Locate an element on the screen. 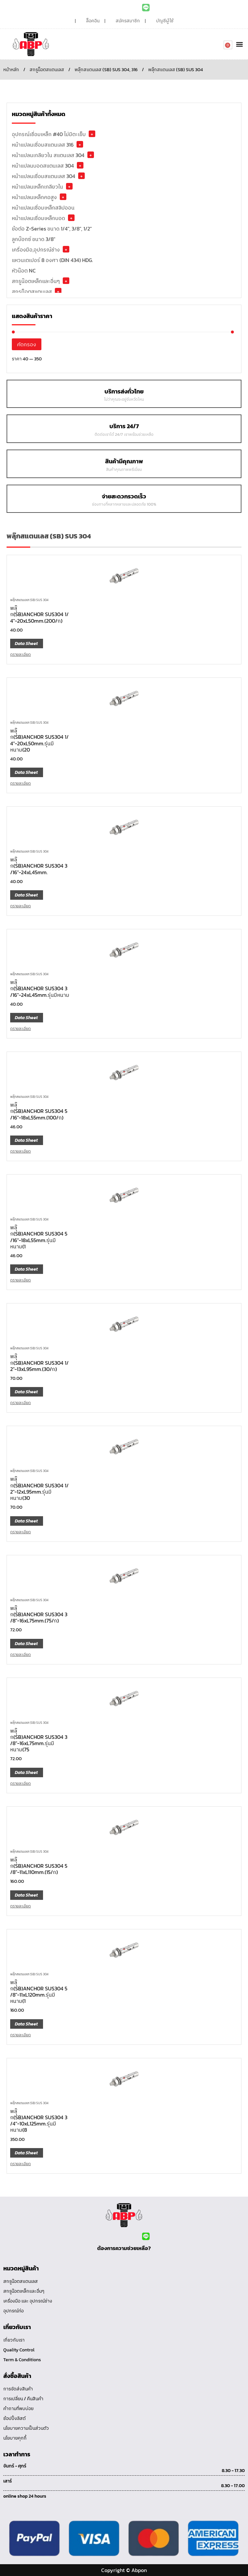  เครื่องมือ,อุปกรณ์ช่าง is located at coordinates (36, 249).